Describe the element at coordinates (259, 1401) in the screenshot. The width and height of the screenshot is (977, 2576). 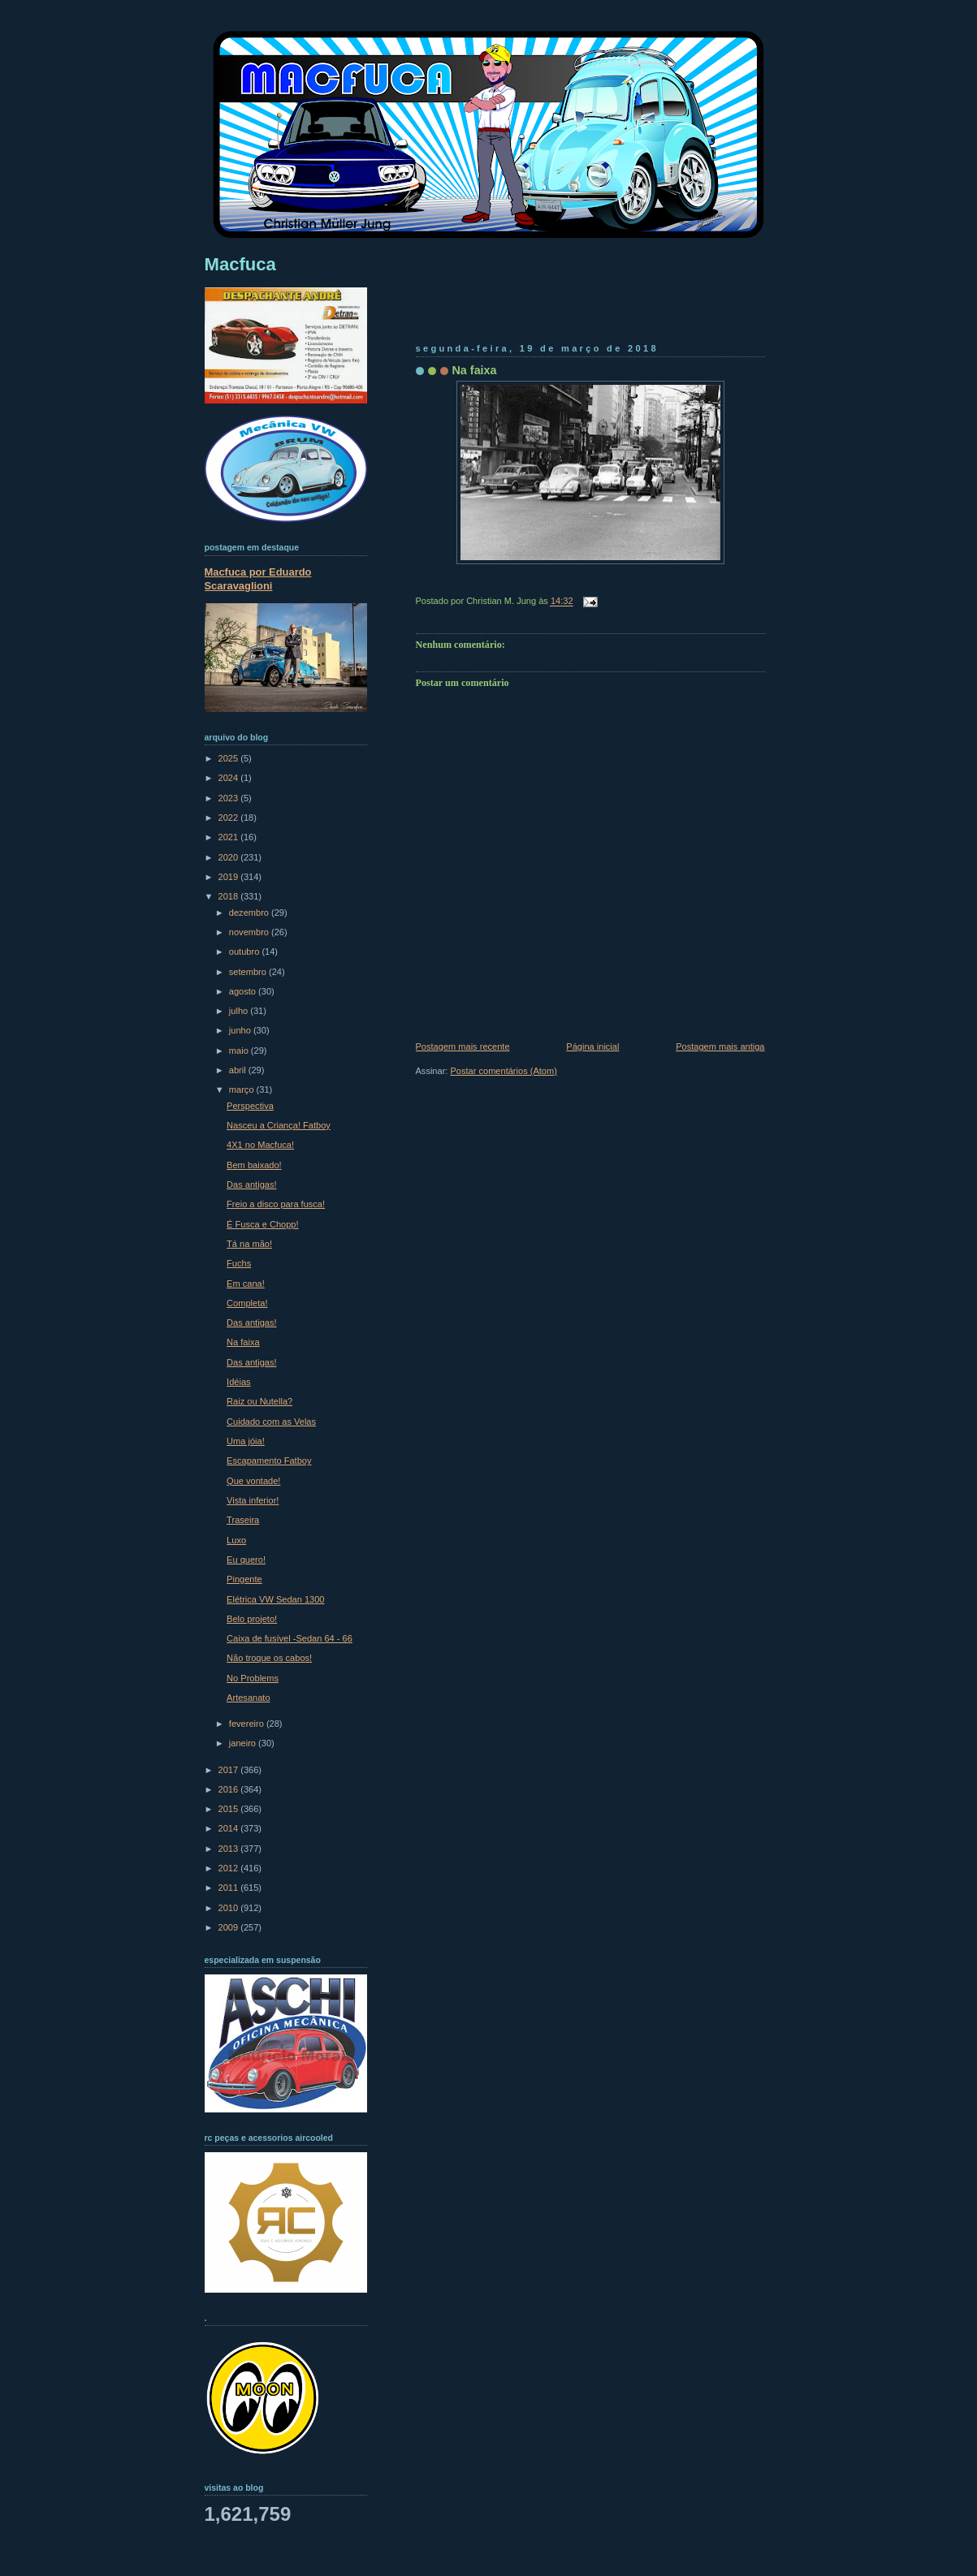
I see `Raiz ou Nutella?` at that location.